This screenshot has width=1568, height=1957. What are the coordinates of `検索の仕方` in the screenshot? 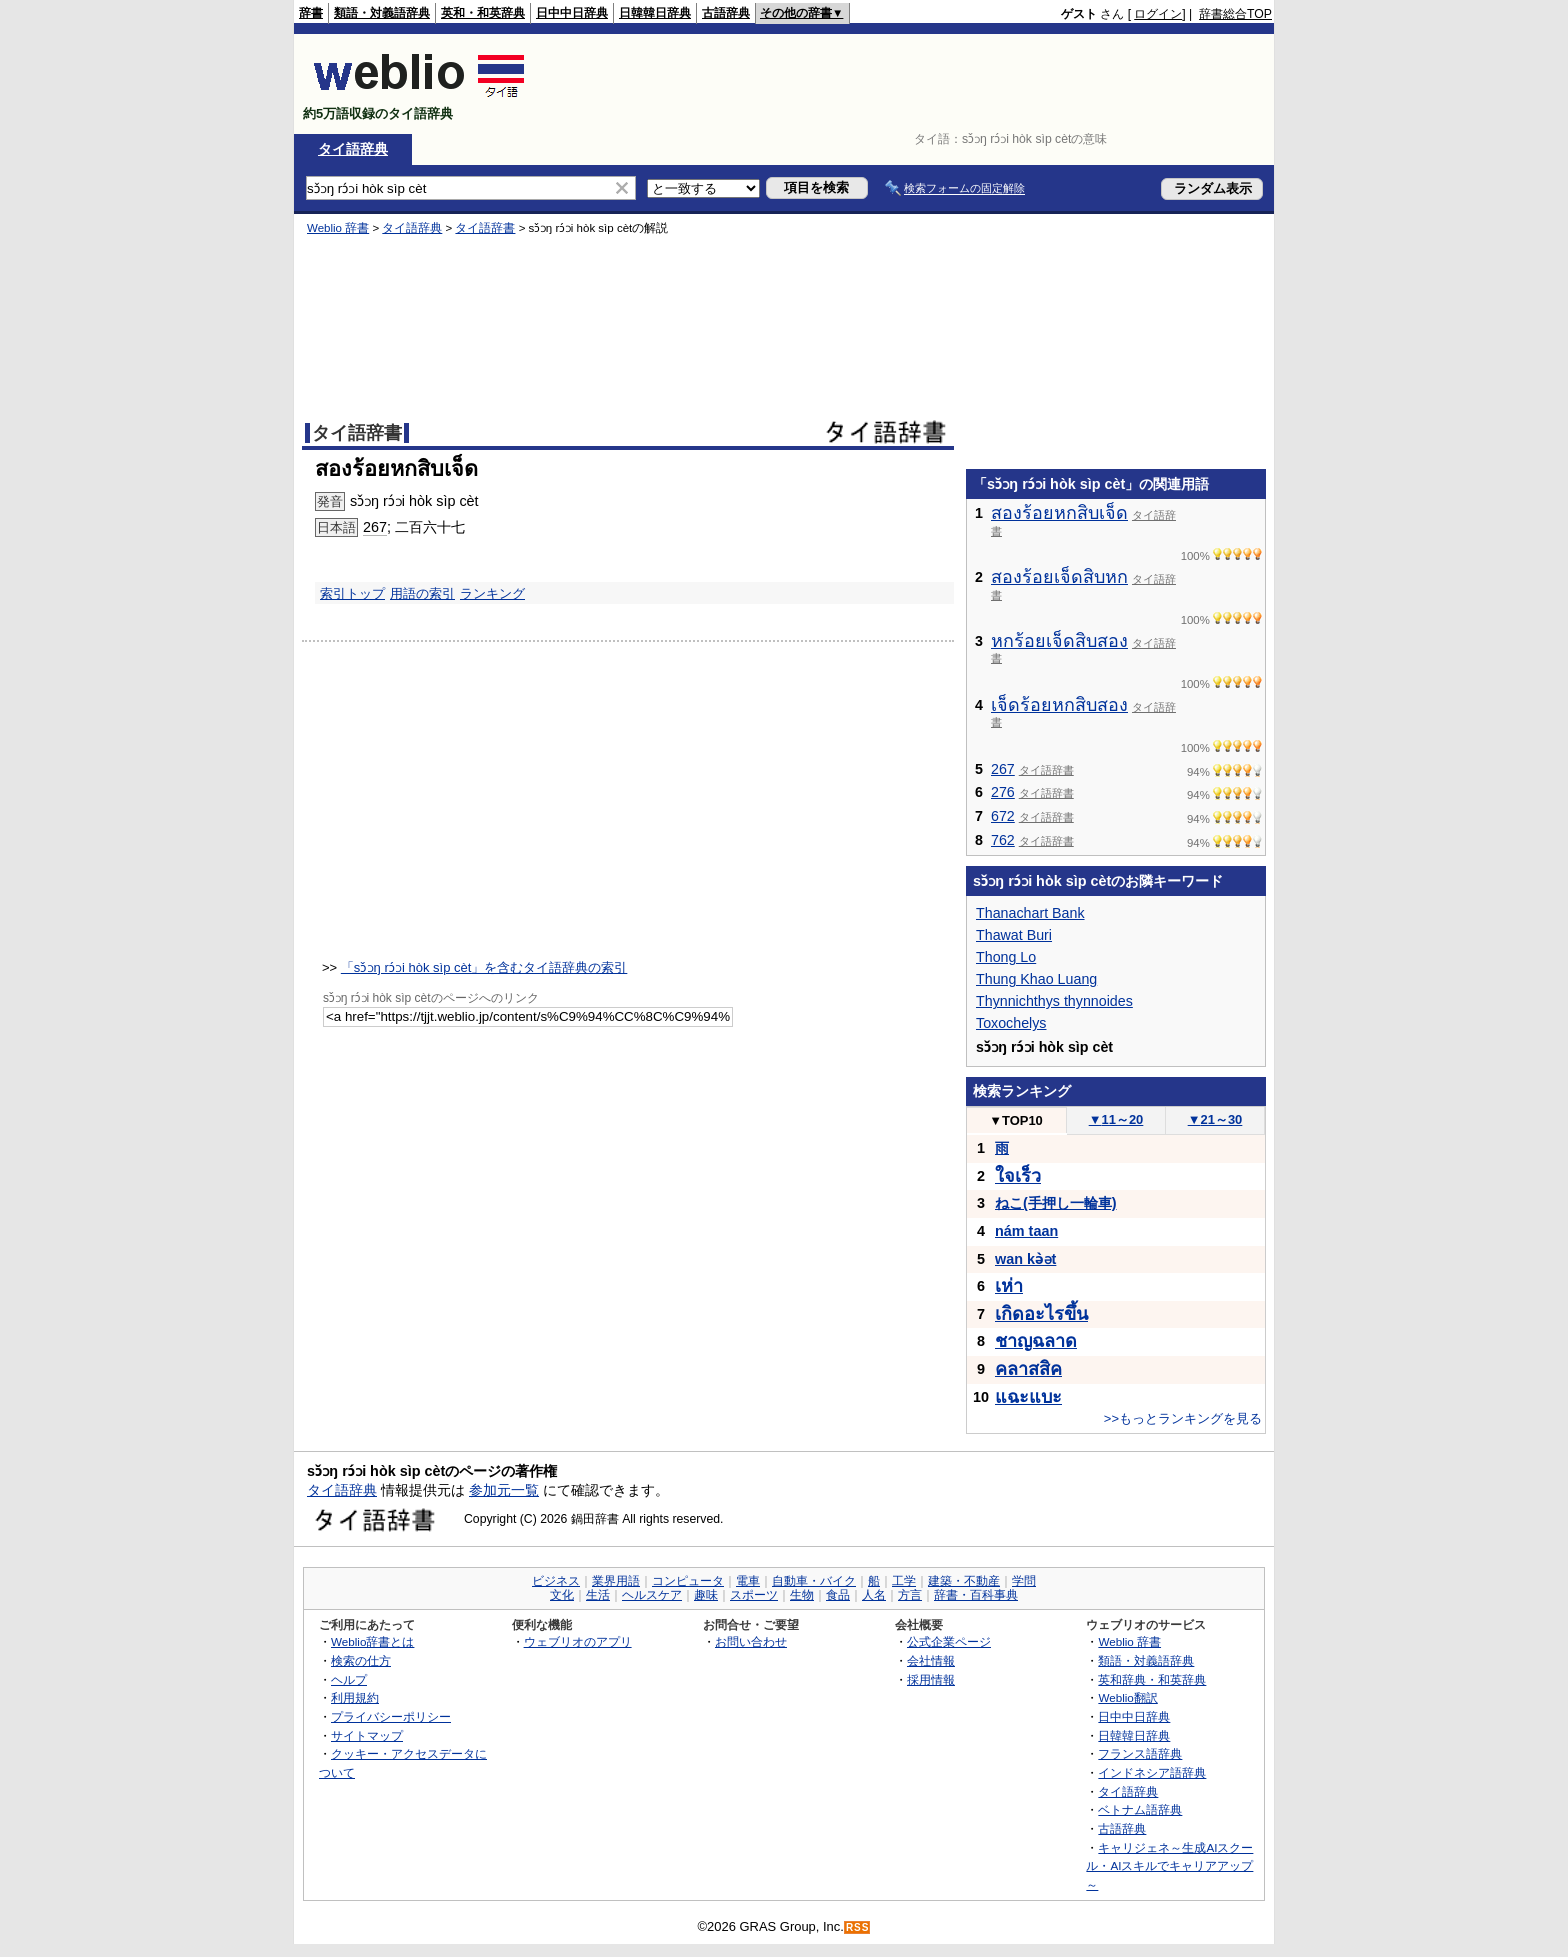 It's located at (361, 1660).